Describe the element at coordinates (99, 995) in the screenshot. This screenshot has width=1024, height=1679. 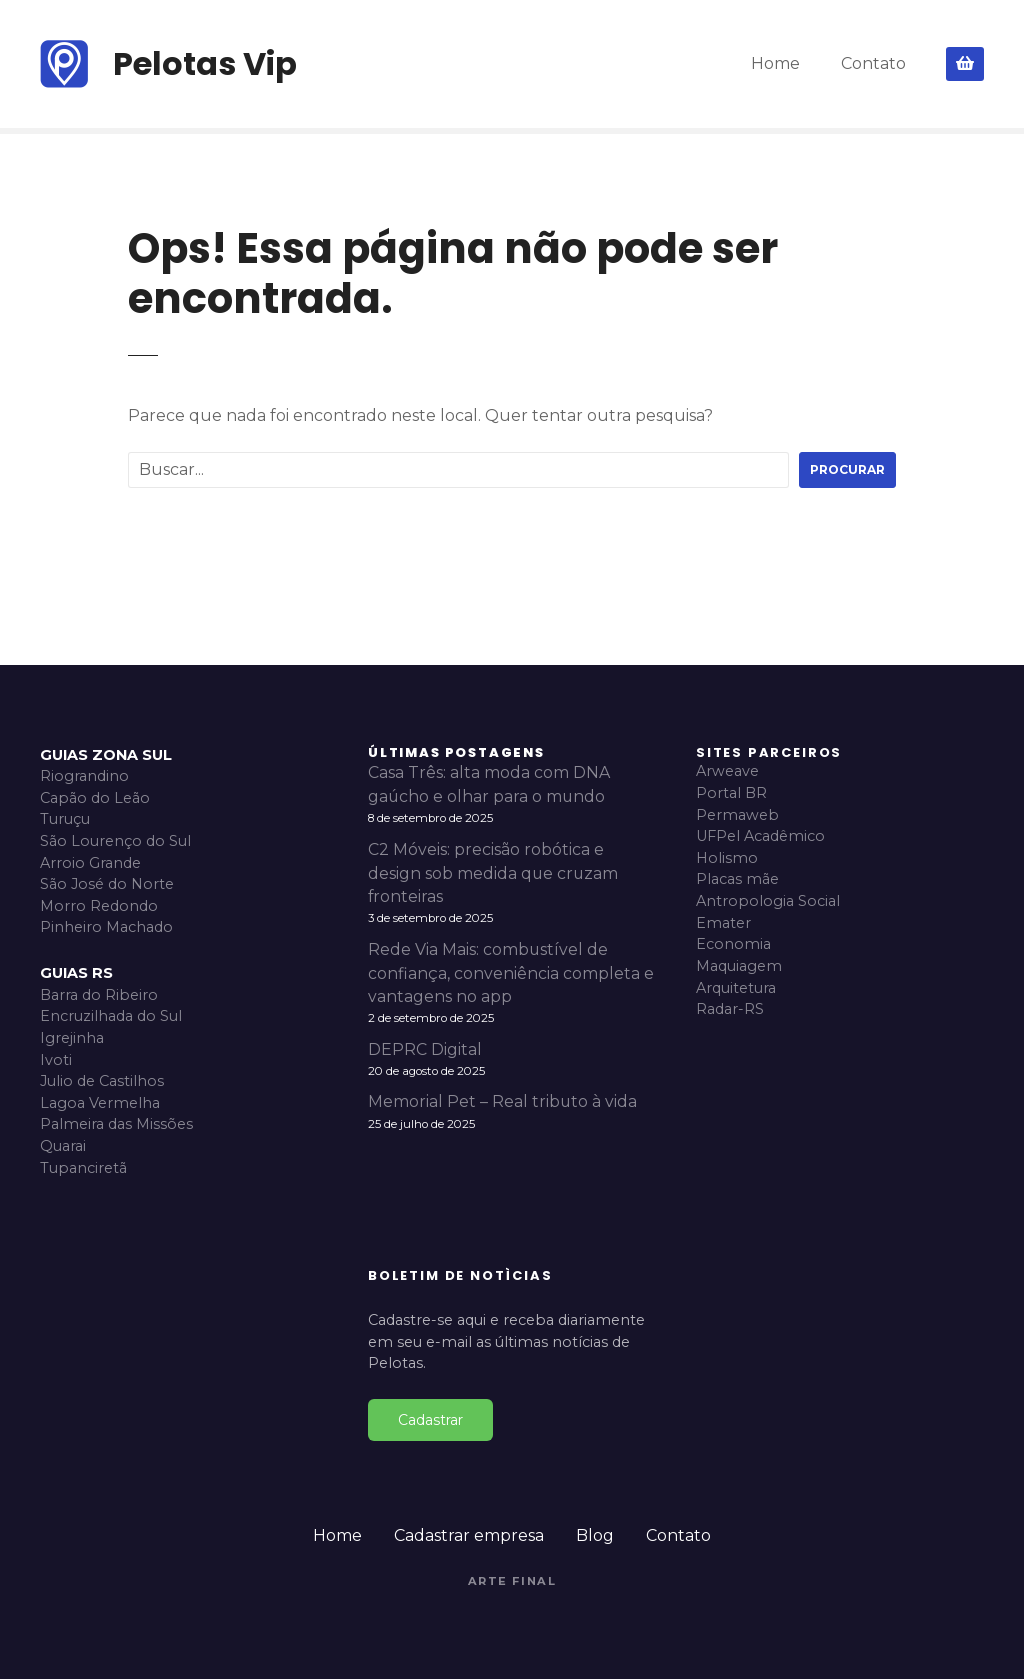
I see `Barra do Ribeiro` at that location.